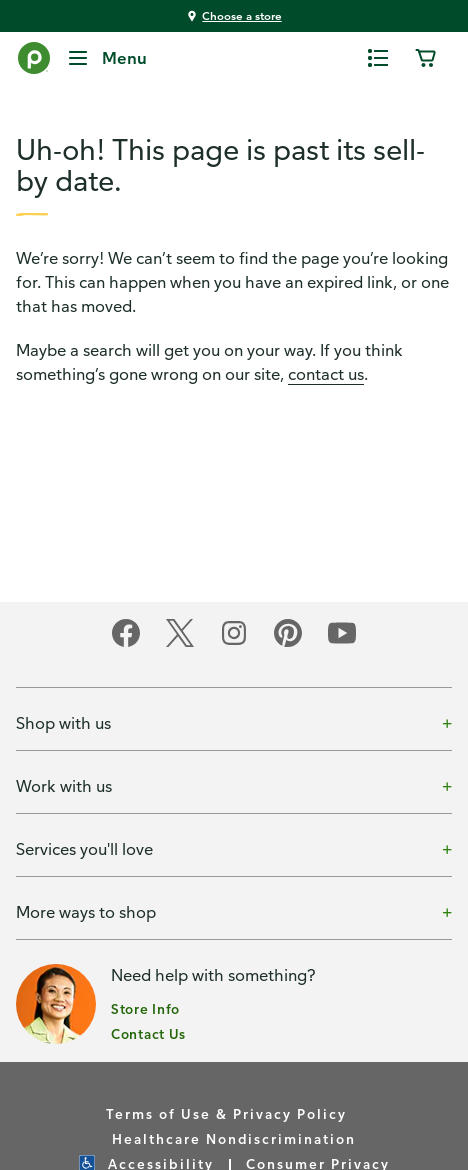  I want to click on [You're shopping at Choose a store - click here to choose a store by location], so click(233, 16).